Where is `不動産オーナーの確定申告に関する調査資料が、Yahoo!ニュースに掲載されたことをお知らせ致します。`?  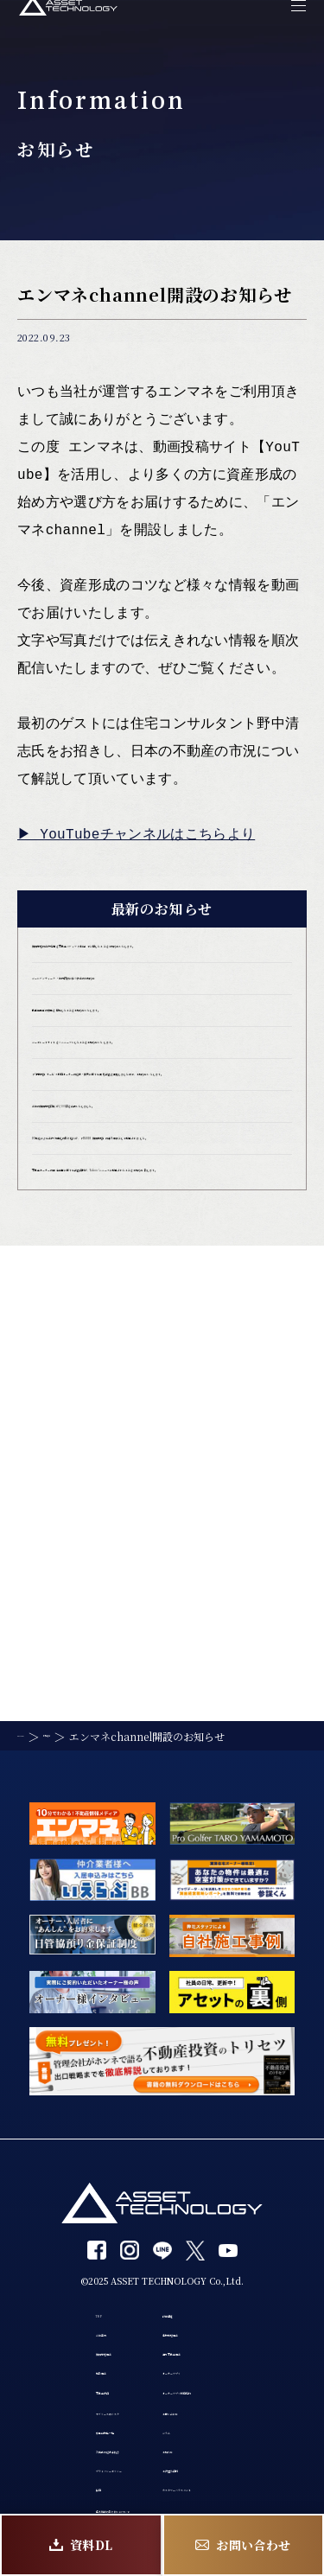 不動産オーナーの確定申告に関する調査資料が、Yahoo!ニュースに掲載されたことをお知らせ致します。 is located at coordinates (157, 1447).